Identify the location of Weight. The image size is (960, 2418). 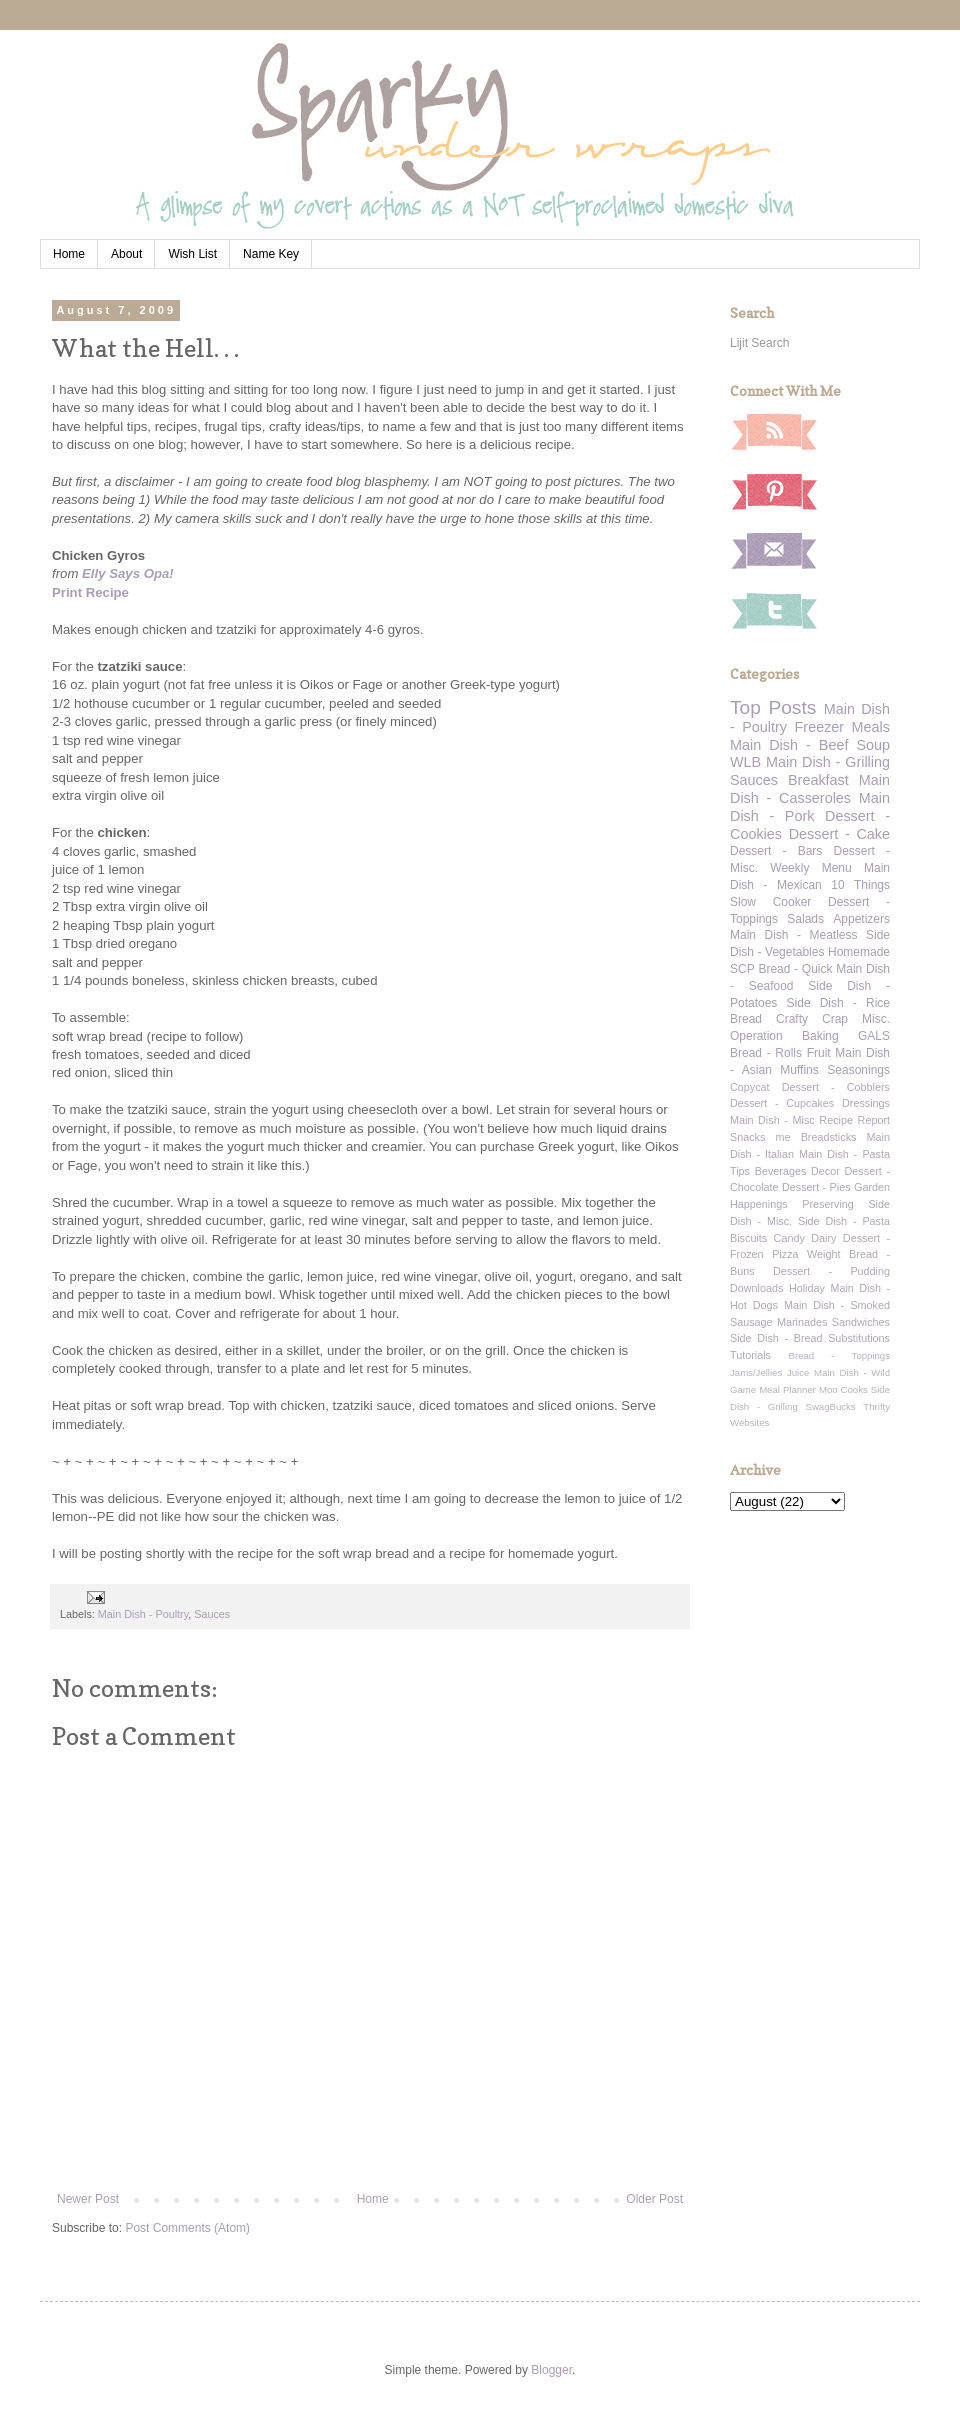
(823, 1254).